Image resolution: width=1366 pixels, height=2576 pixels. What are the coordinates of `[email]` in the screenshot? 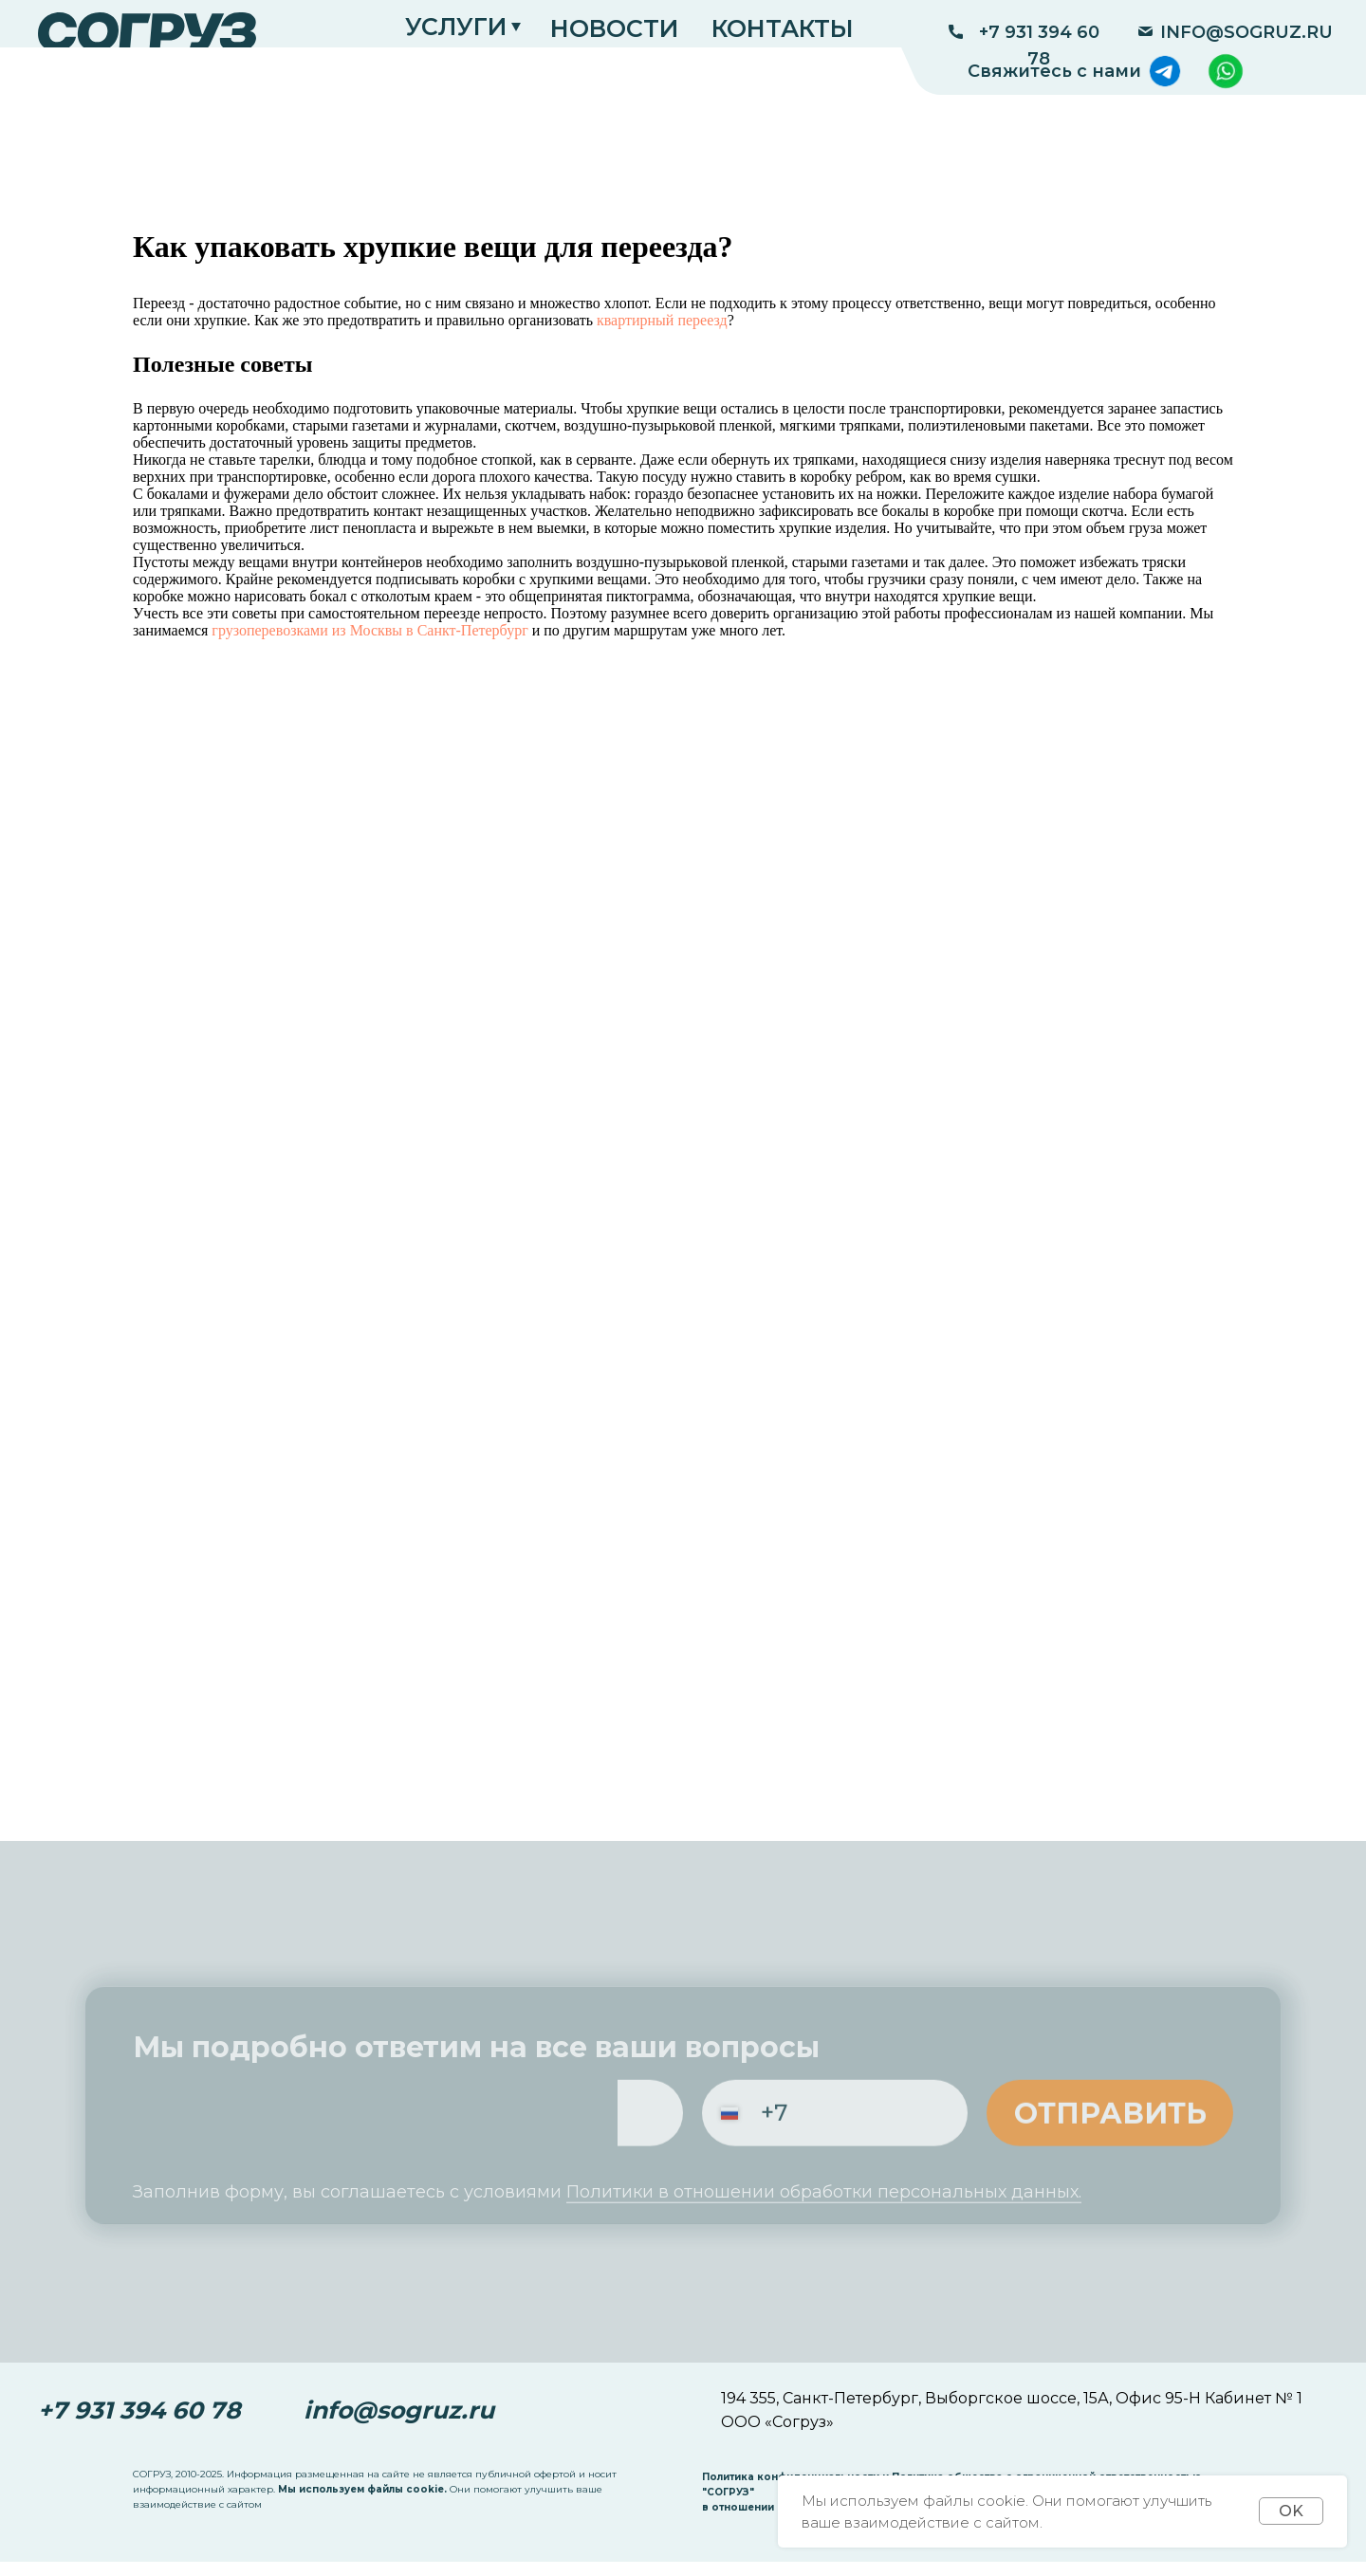 It's located at (550, 2127).